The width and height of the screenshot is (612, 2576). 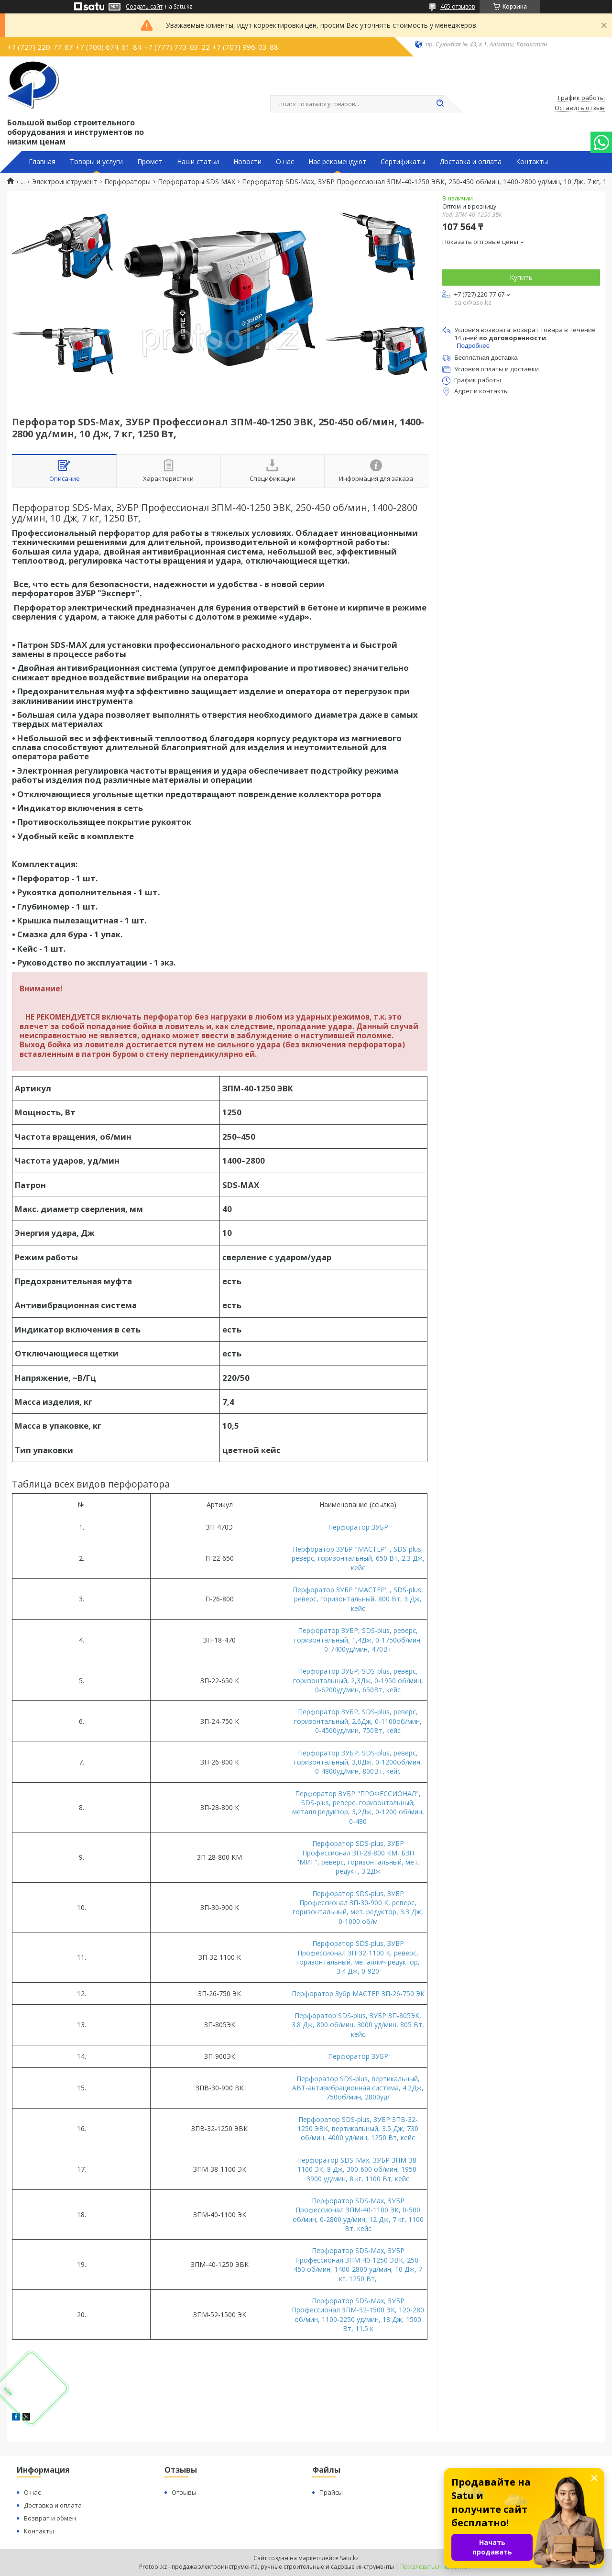 What do you see at coordinates (470, 161) in the screenshot?
I see `Доставка и оплата` at bounding box center [470, 161].